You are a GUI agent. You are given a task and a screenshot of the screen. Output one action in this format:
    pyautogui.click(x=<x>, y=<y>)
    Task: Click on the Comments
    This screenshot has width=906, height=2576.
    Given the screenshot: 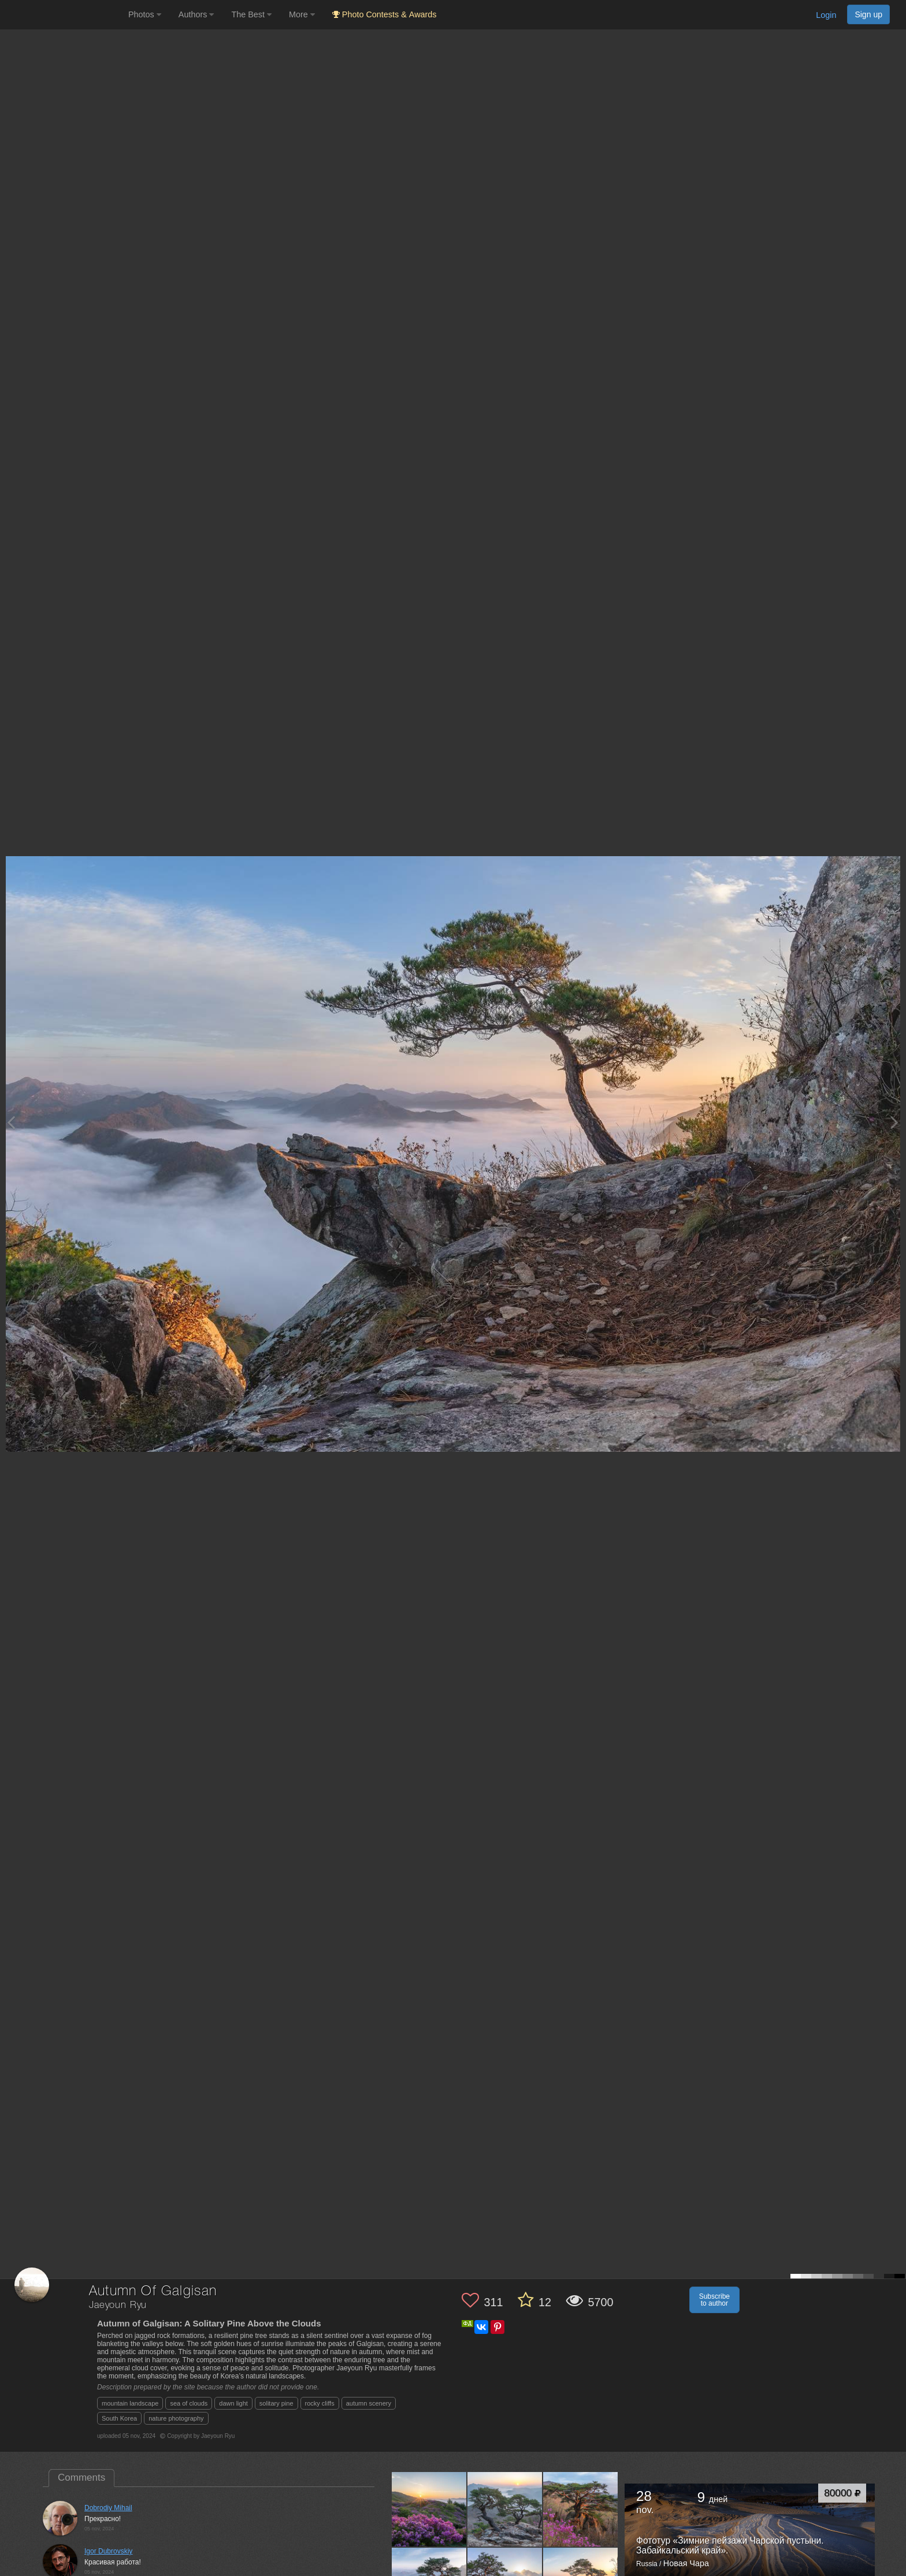 What is the action you would take?
    pyautogui.click(x=81, y=2477)
    